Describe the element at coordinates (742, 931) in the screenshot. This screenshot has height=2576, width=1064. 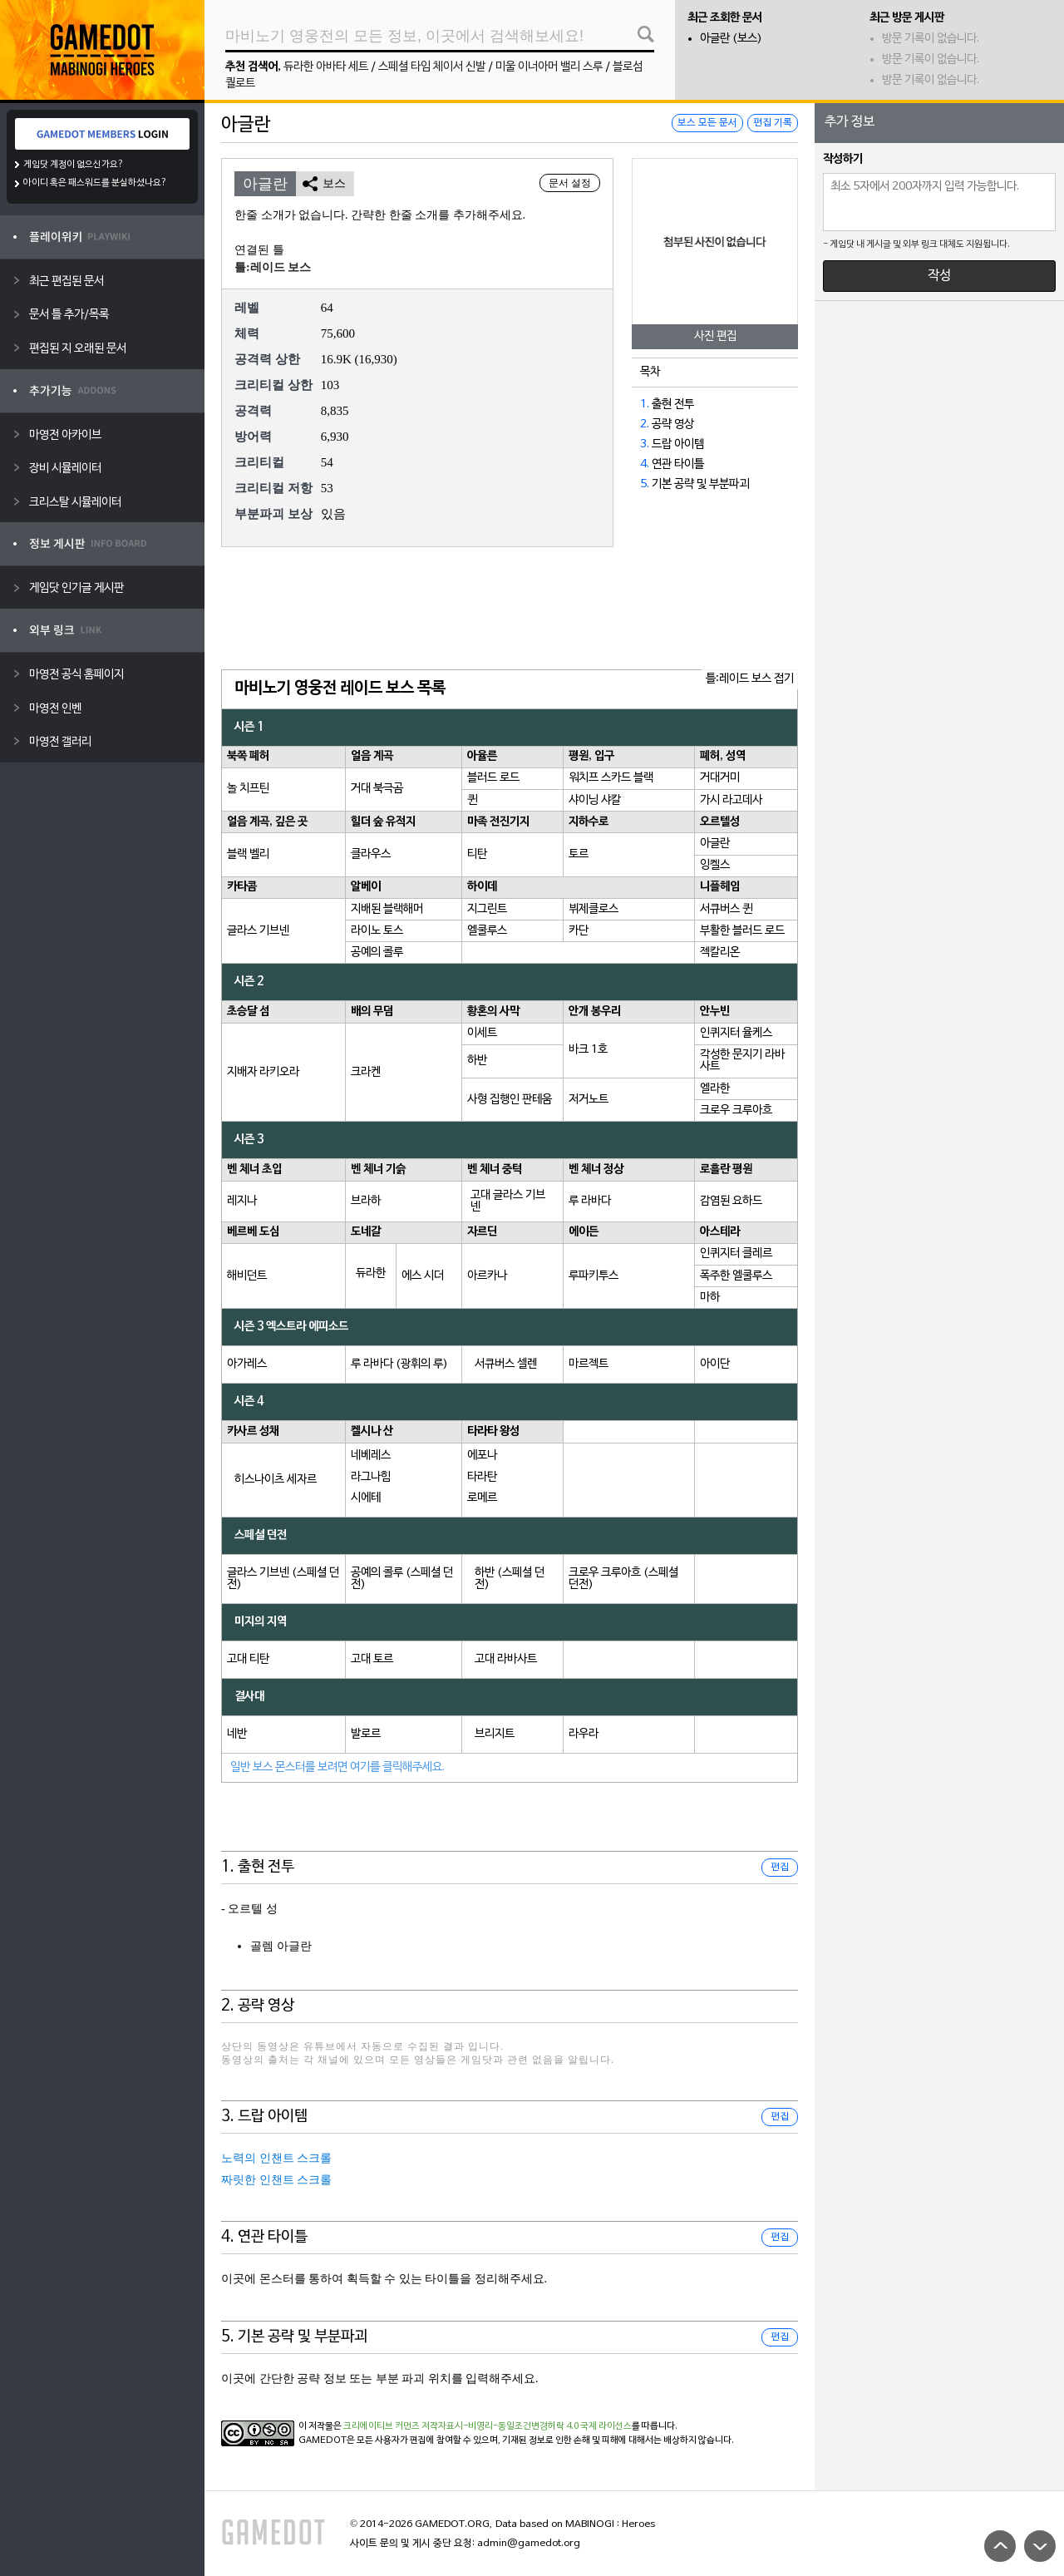
I see `부활한 블러드 로드` at that location.